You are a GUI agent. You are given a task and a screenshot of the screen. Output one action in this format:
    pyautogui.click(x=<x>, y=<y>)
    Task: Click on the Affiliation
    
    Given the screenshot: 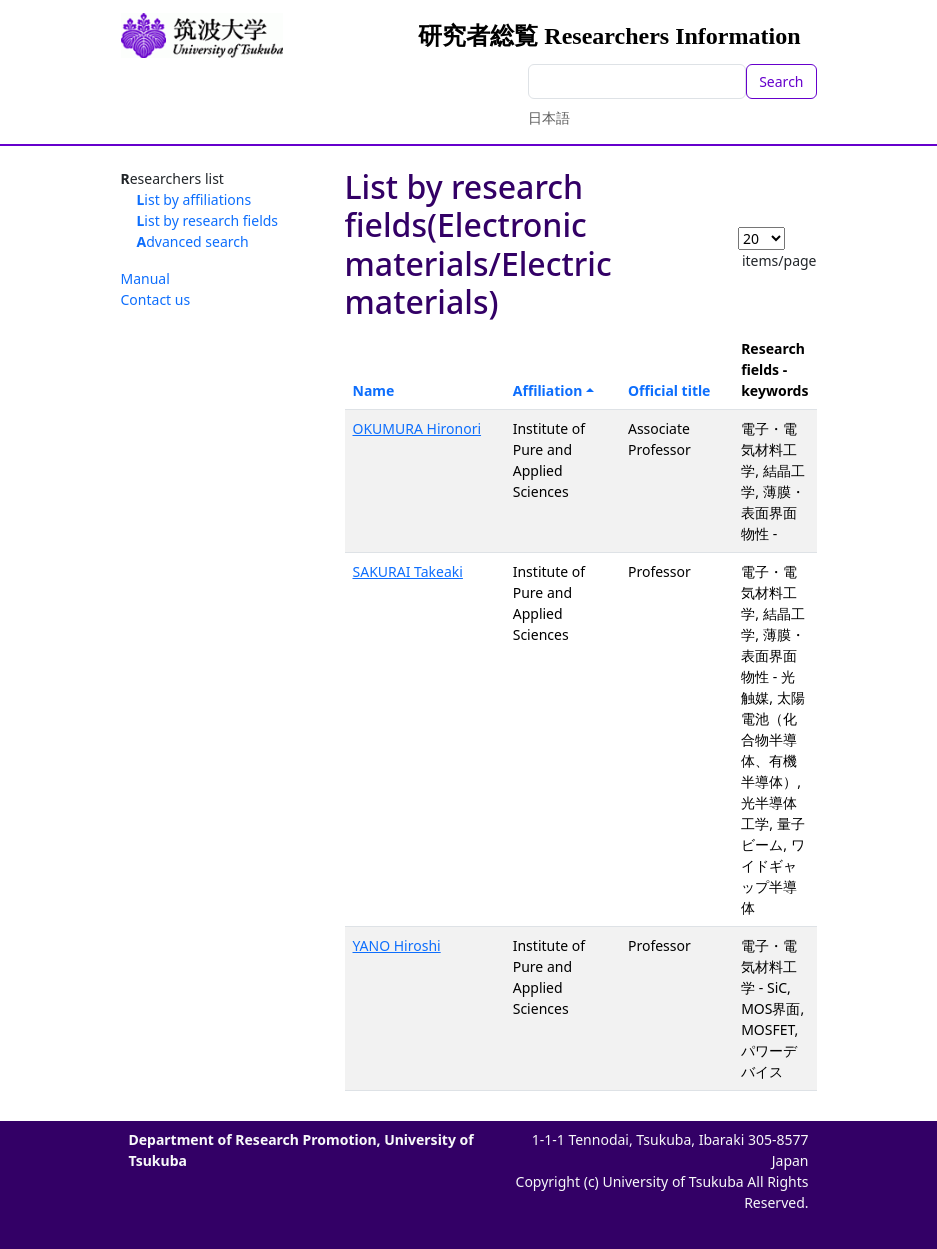 What is the action you would take?
    pyautogui.click(x=548, y=390)
    